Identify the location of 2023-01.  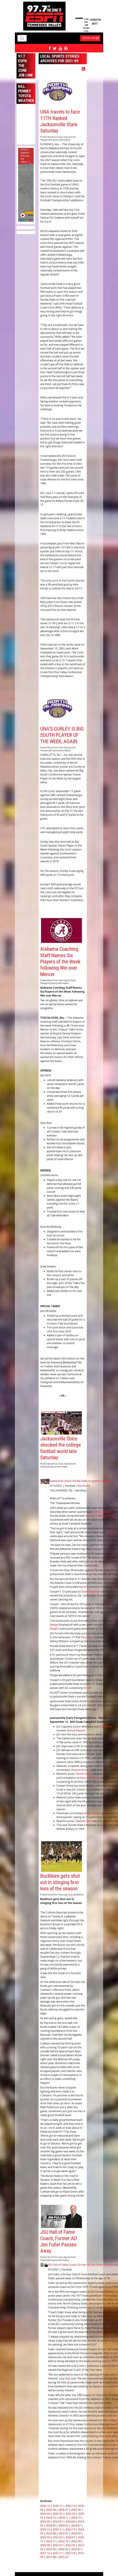
(70, 2537).